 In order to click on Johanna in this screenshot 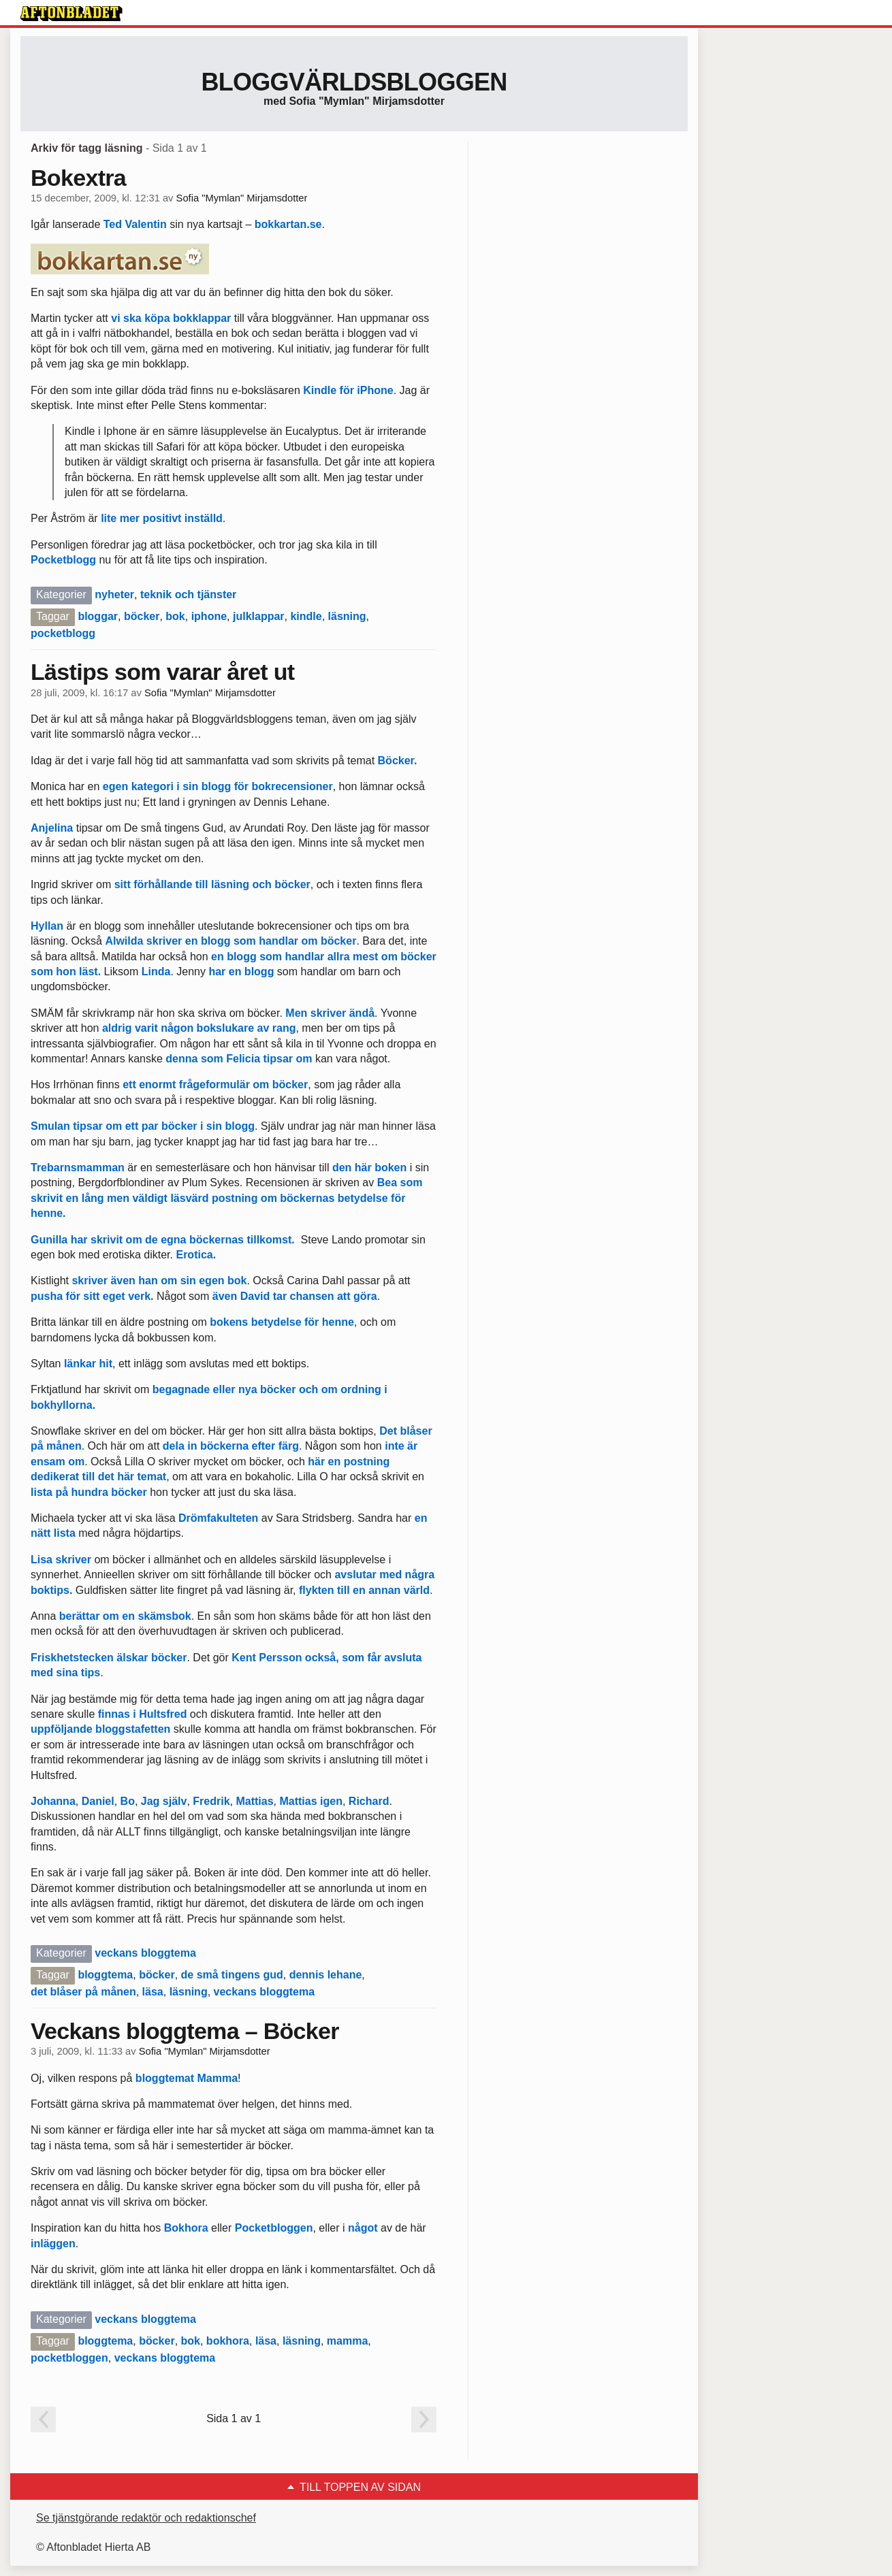, I will do `click(53, 1801)`.